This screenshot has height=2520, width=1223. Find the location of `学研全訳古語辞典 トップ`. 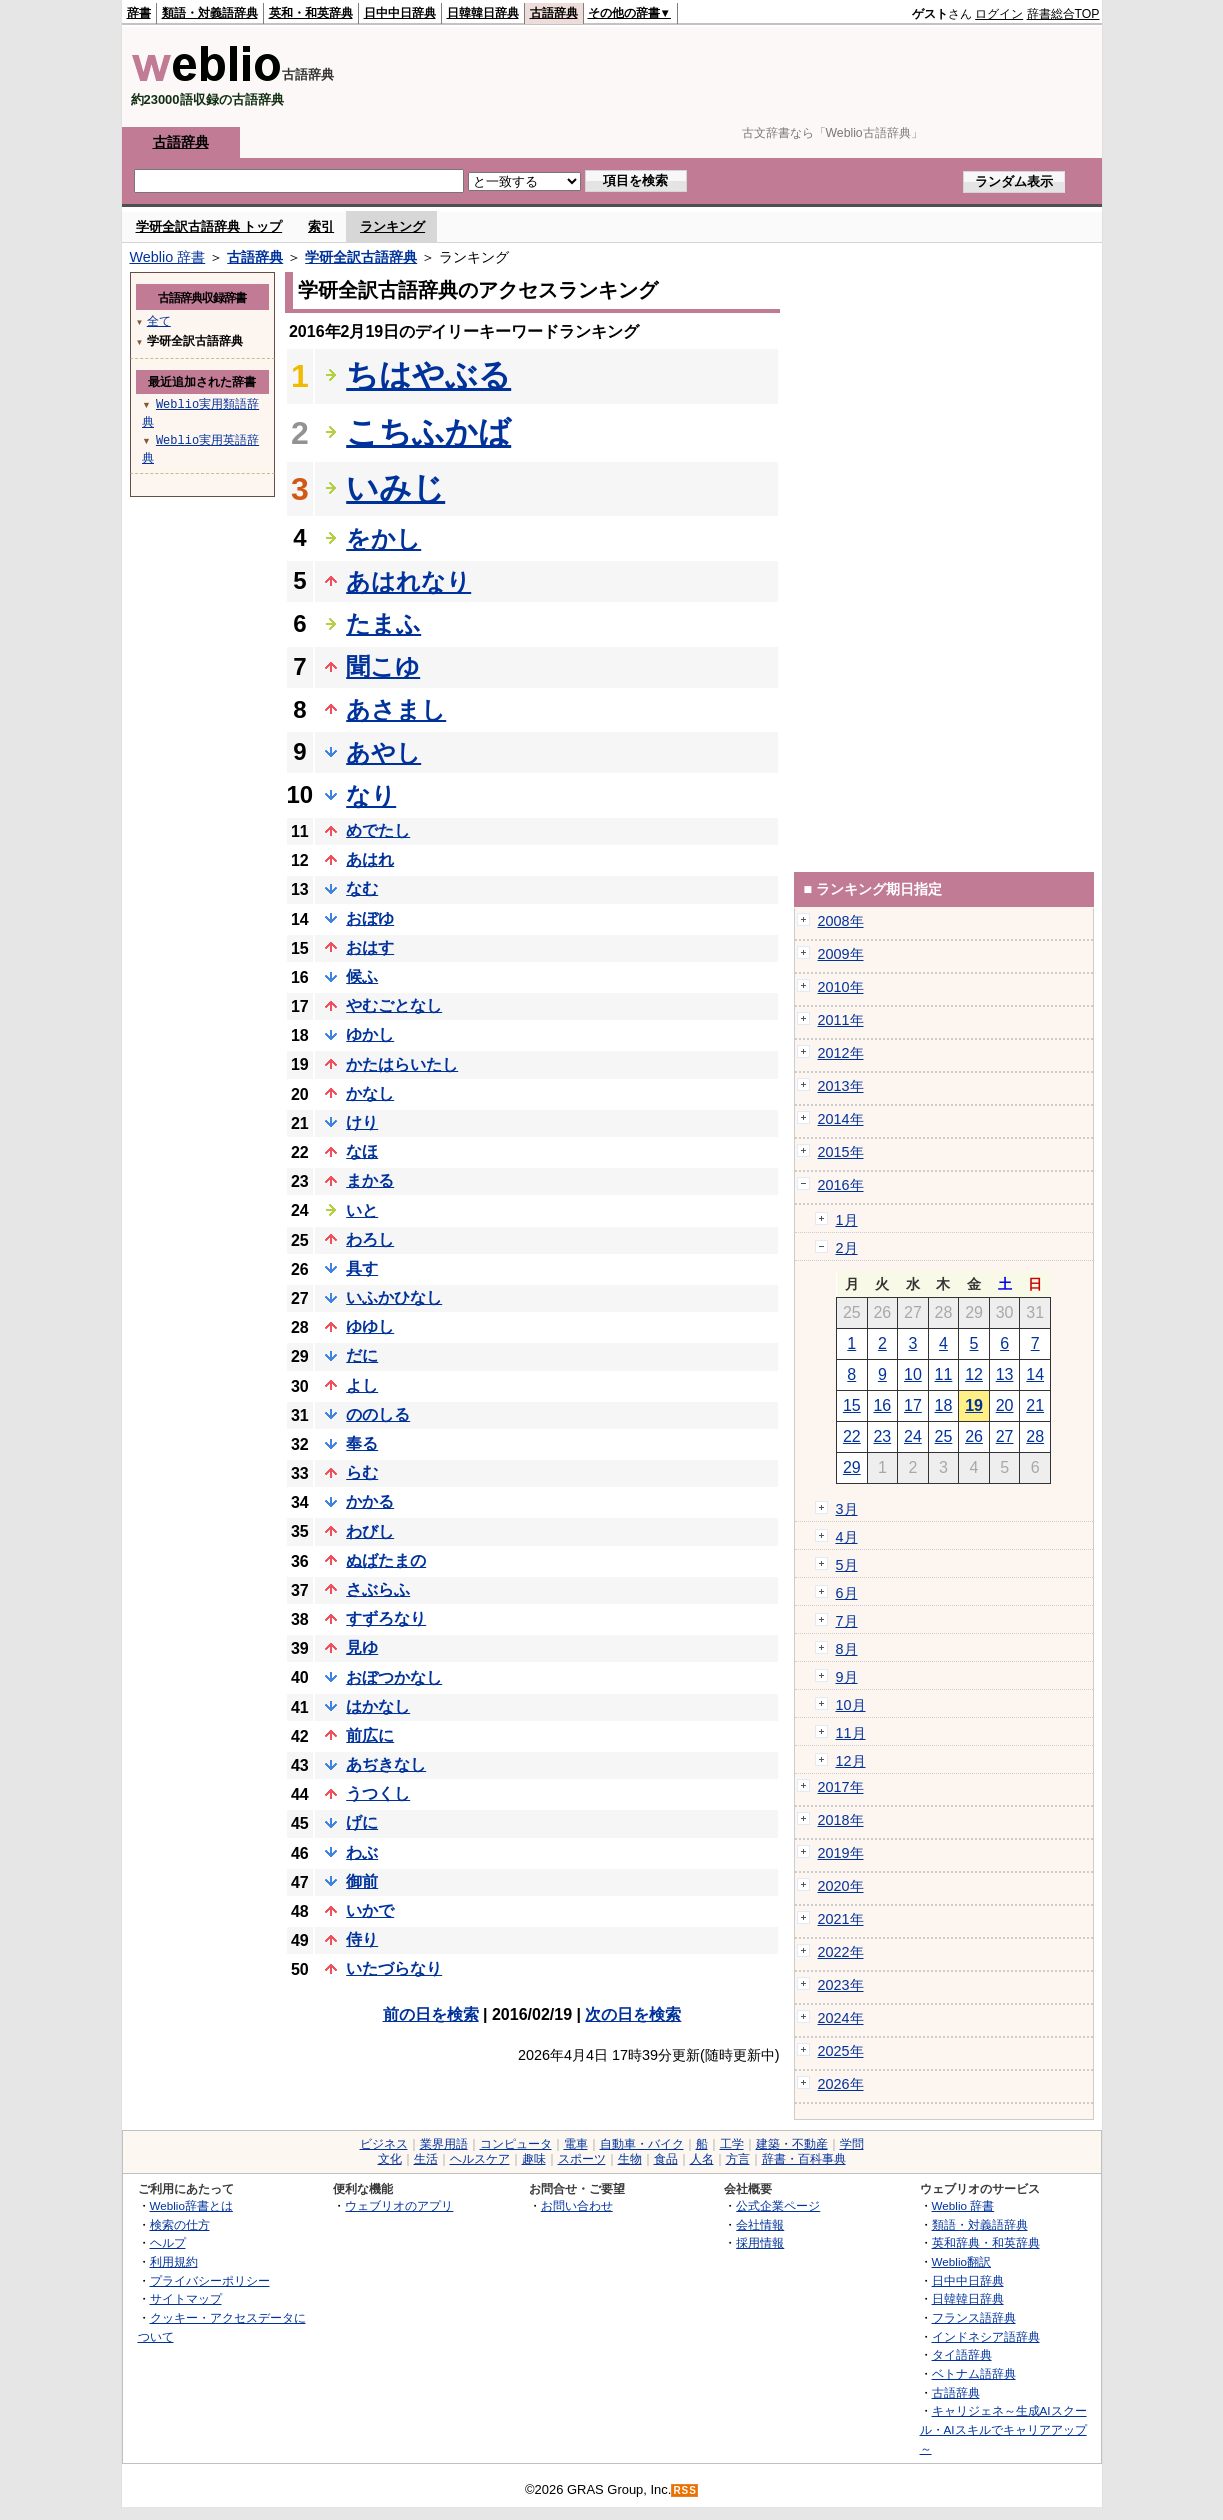

学研全訳古語辞典 トップ is located at coordinates (209, 226).